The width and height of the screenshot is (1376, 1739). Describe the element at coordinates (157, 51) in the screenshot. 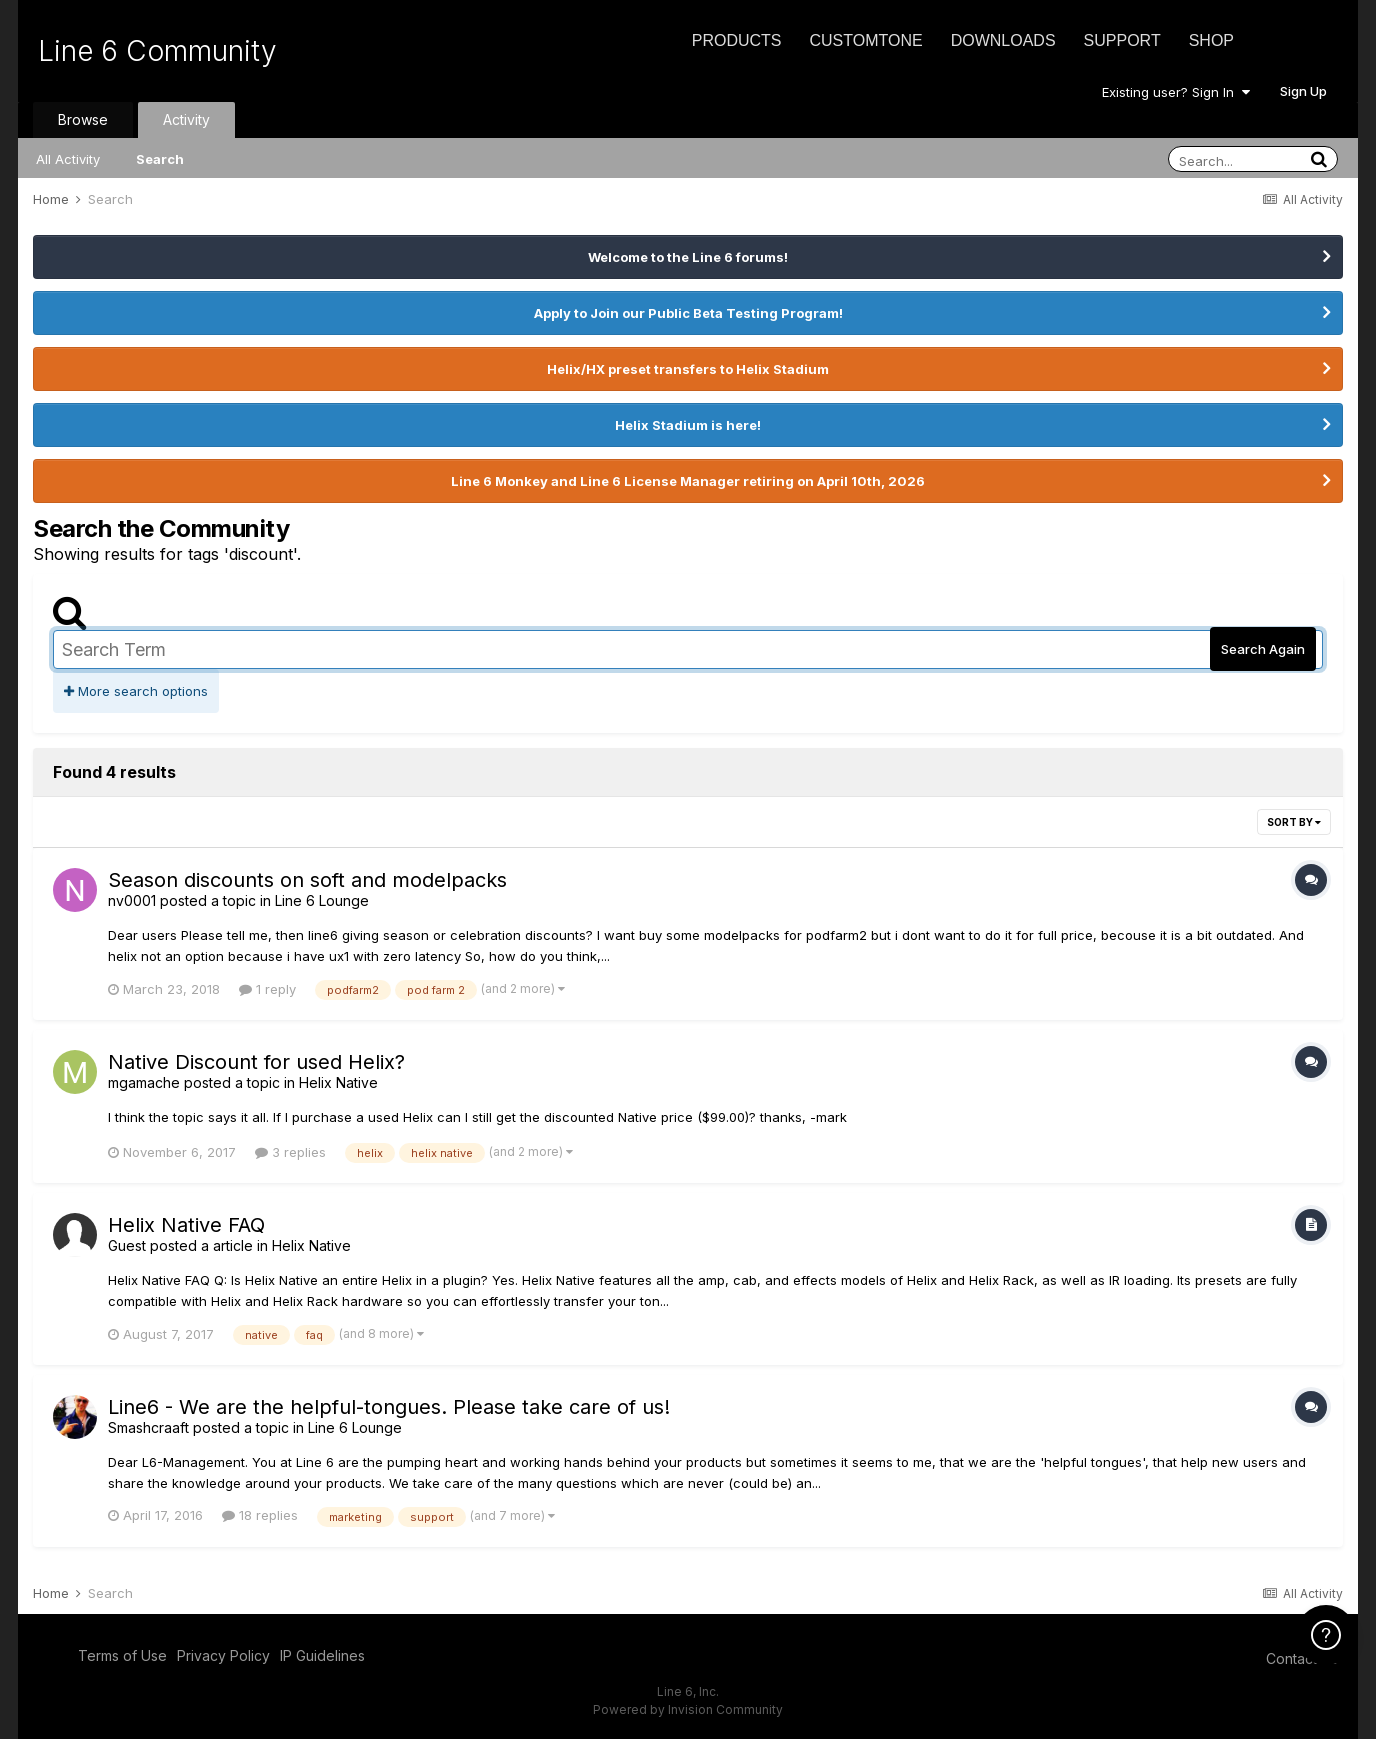

I see `Line 6 Community` at that location.